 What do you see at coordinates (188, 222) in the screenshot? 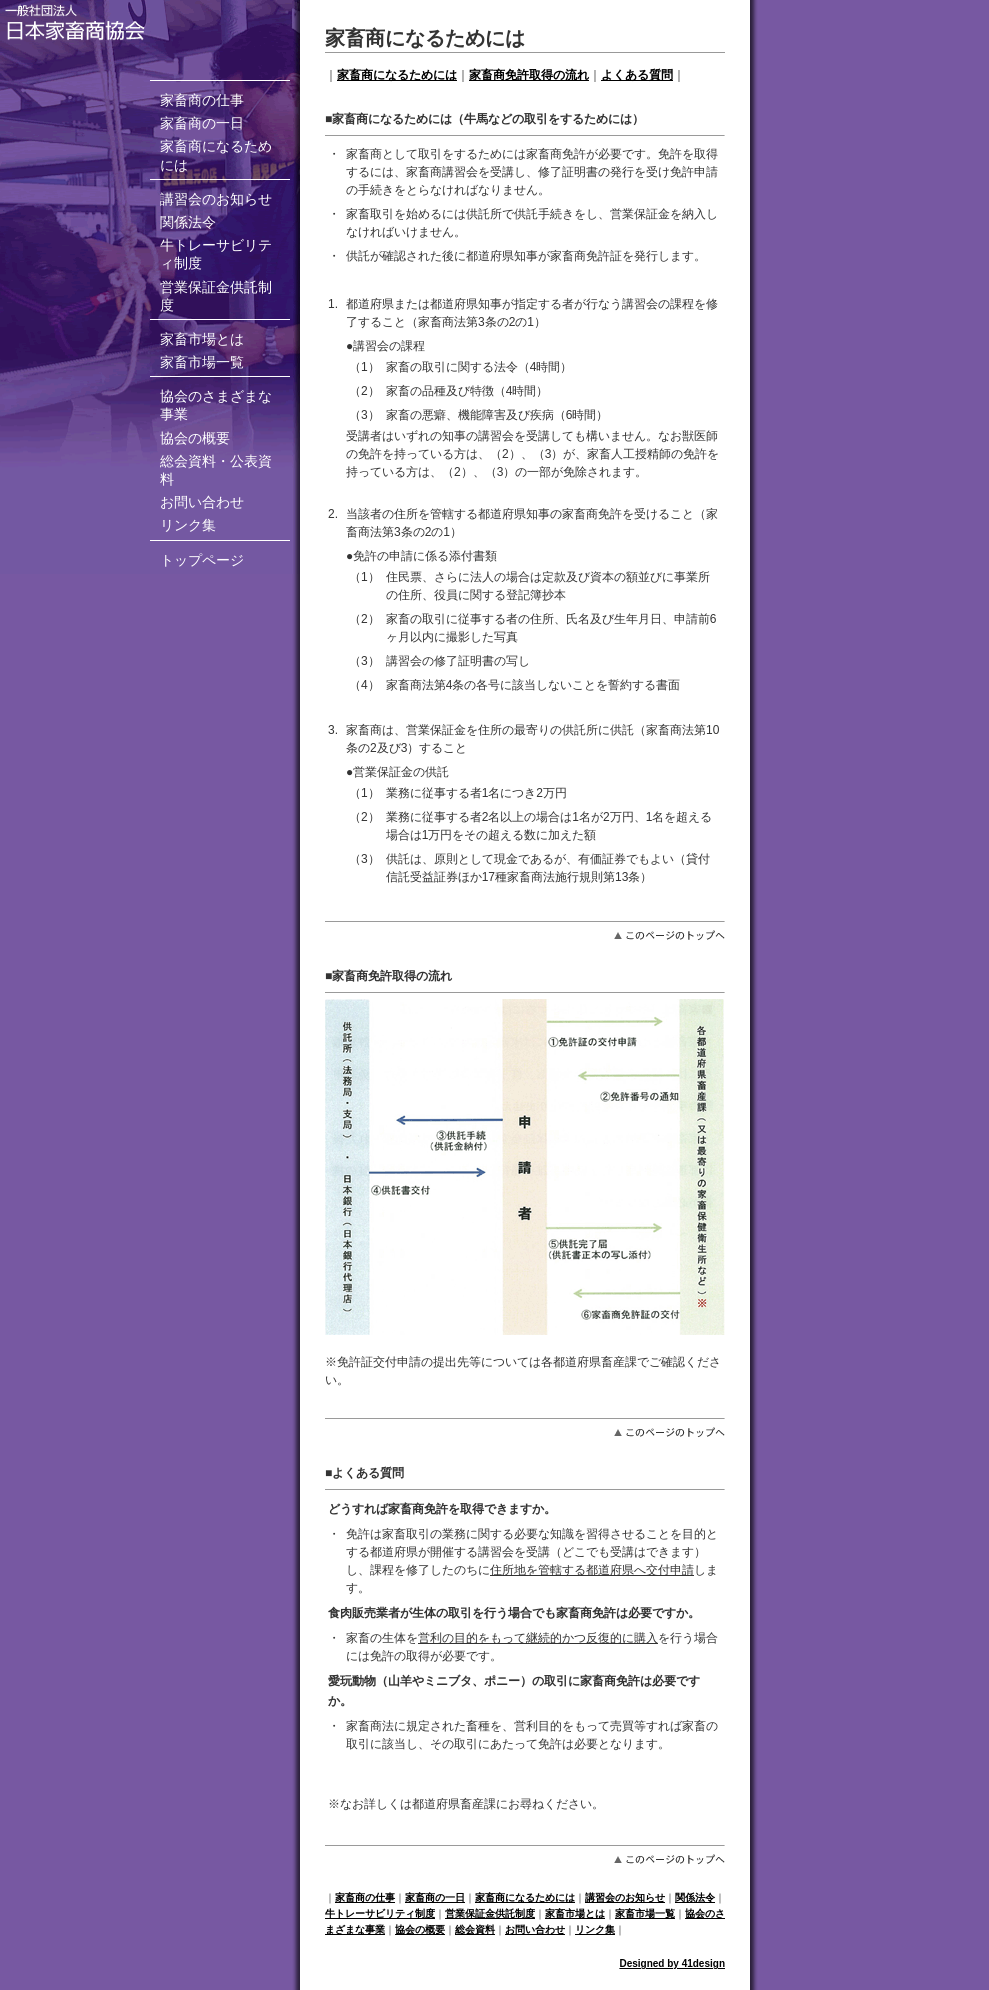
I see `関係法令` at bounding box center [188, 222].